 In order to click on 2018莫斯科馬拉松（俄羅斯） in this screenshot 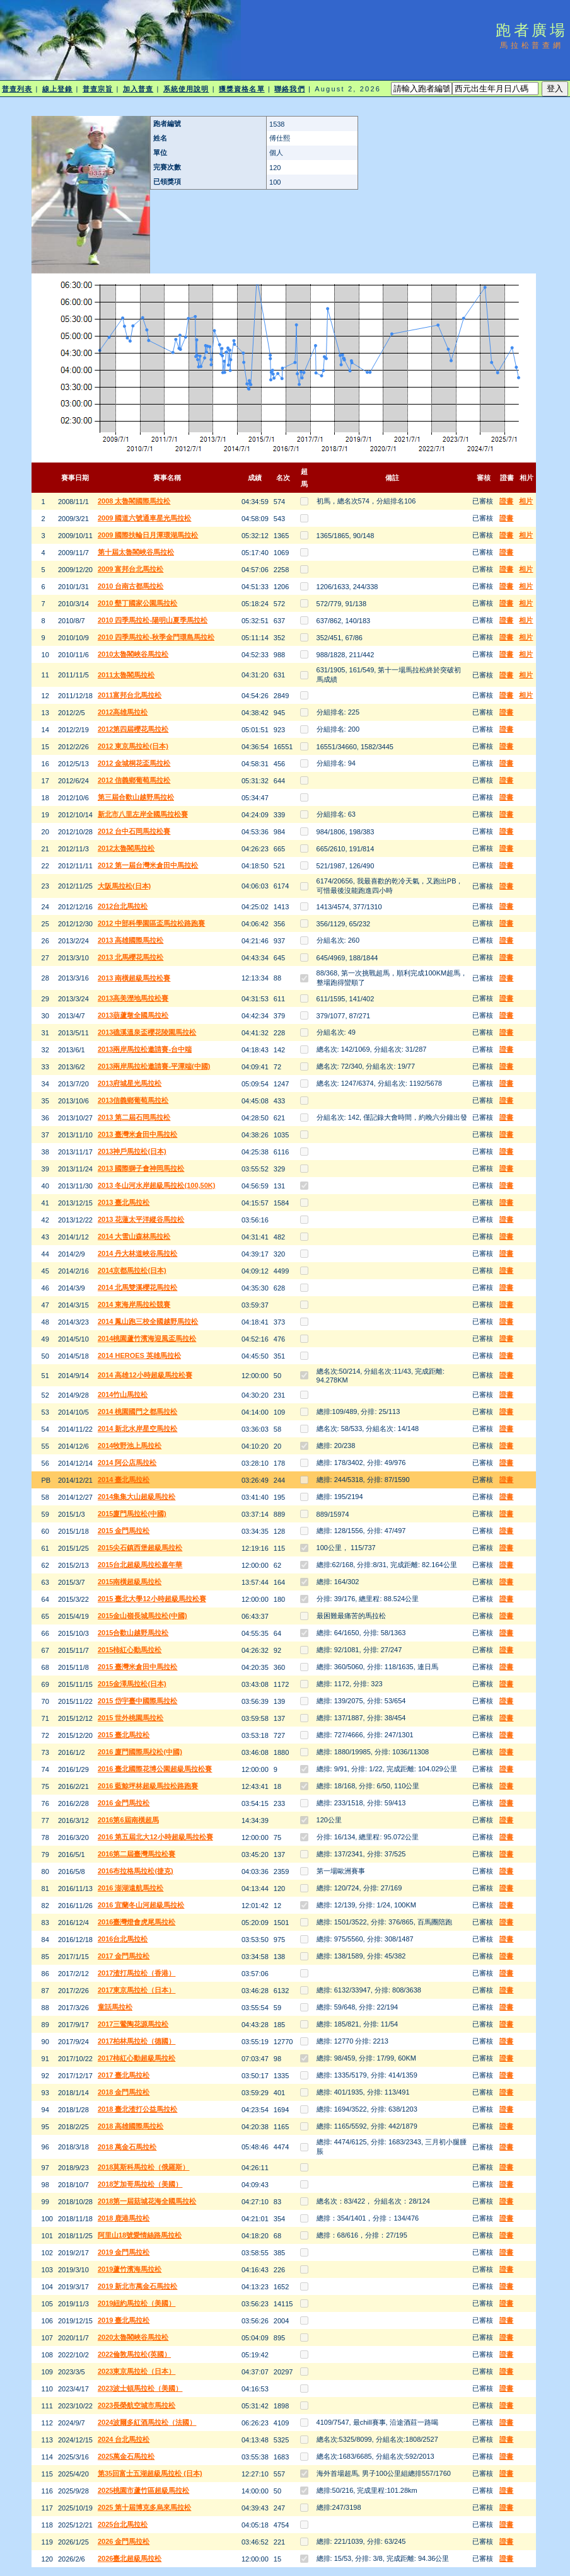, I will do `click(143, 2167)`.